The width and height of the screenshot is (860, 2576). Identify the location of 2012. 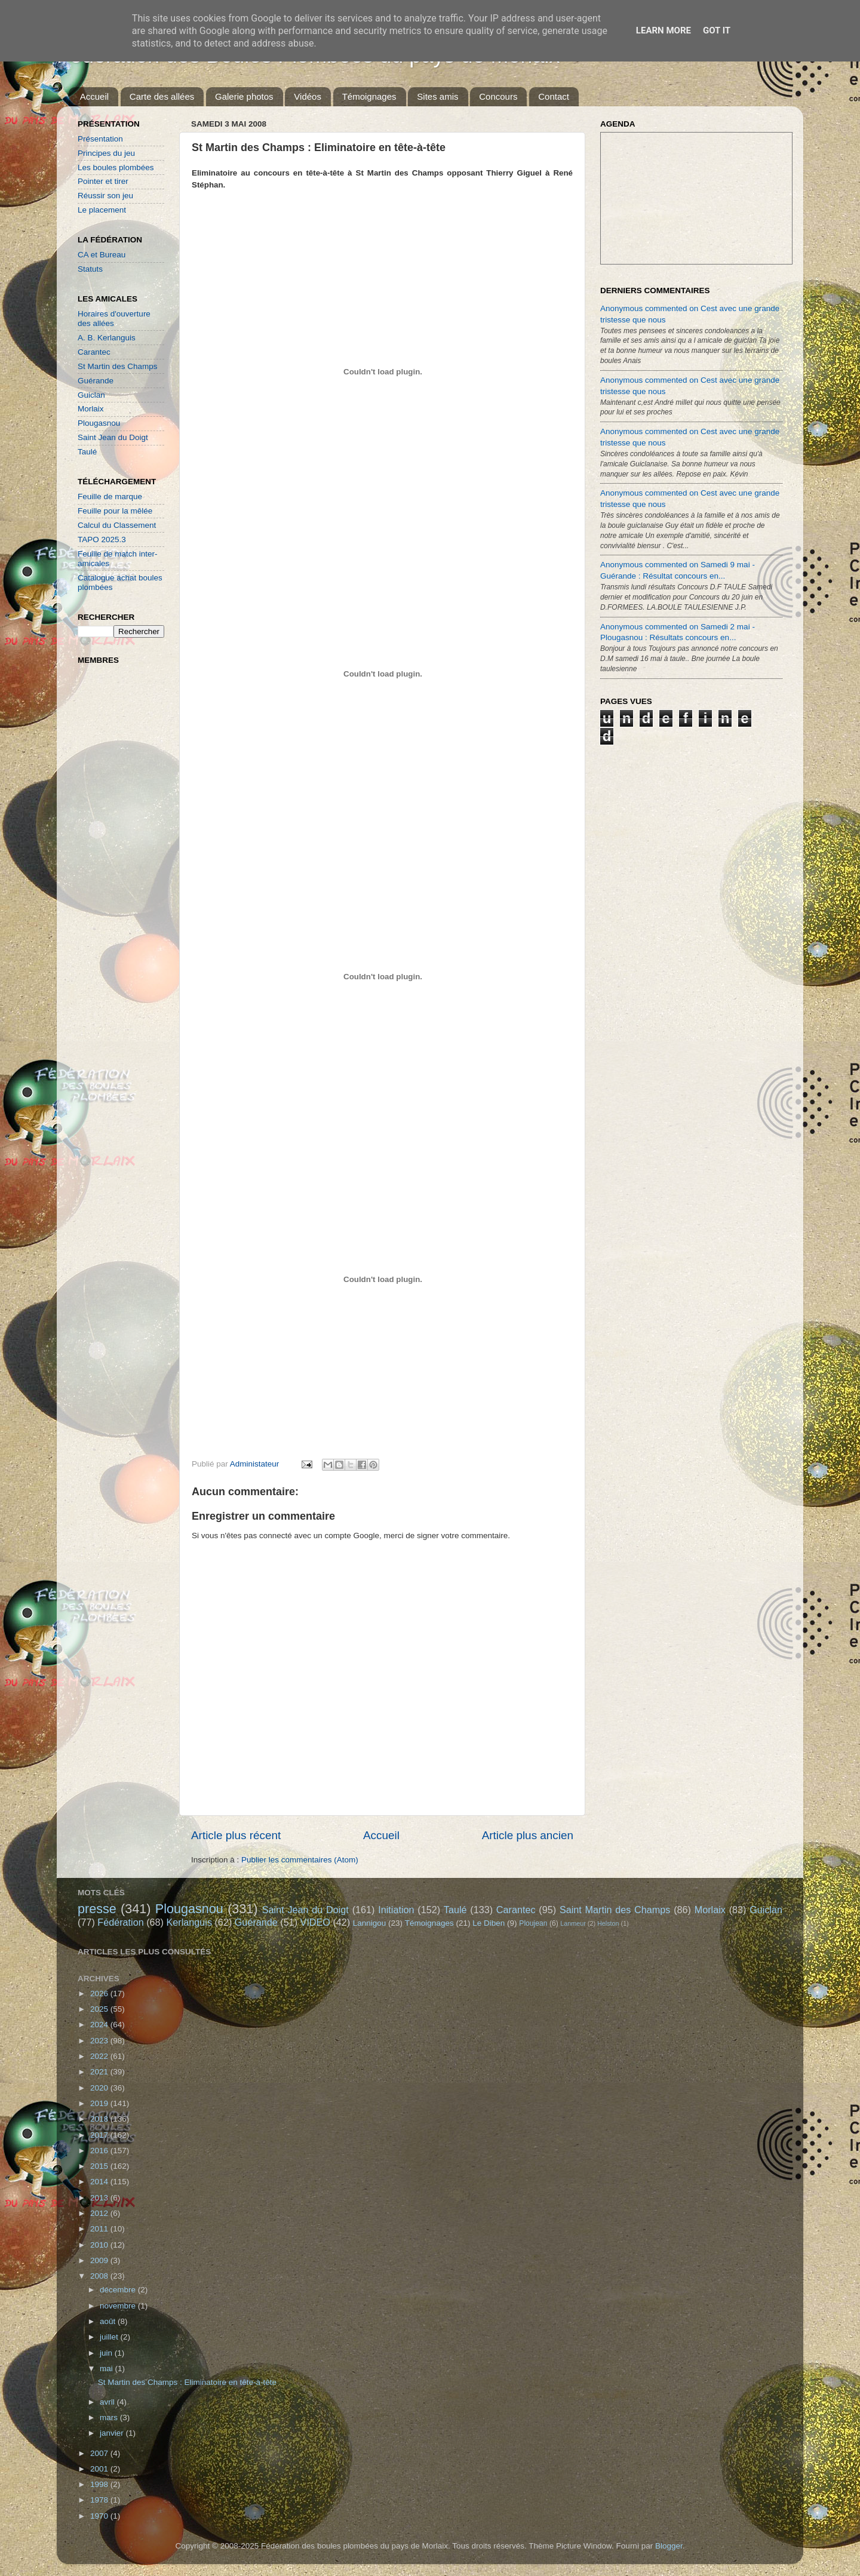
(100, 2213).